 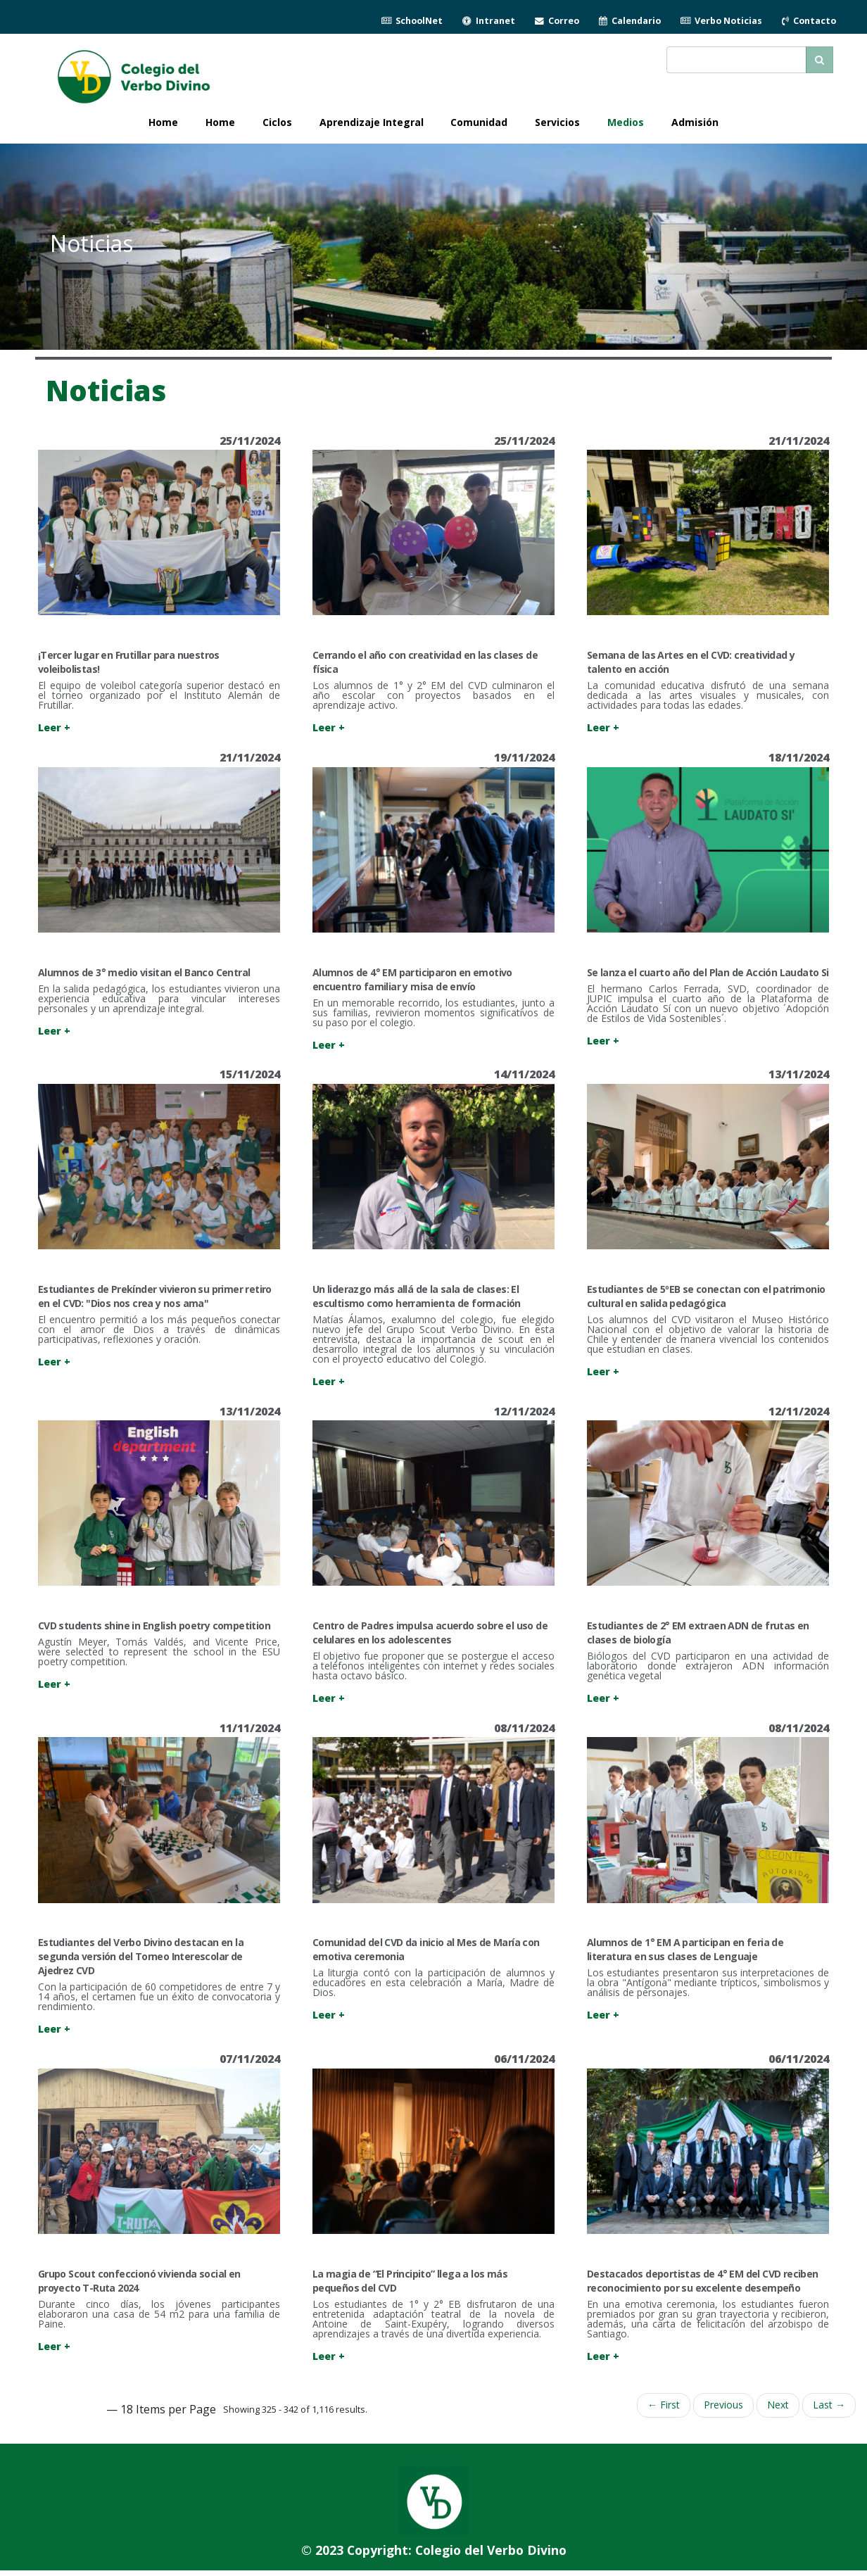 I want to click on Home, so click(x=220, y=122).